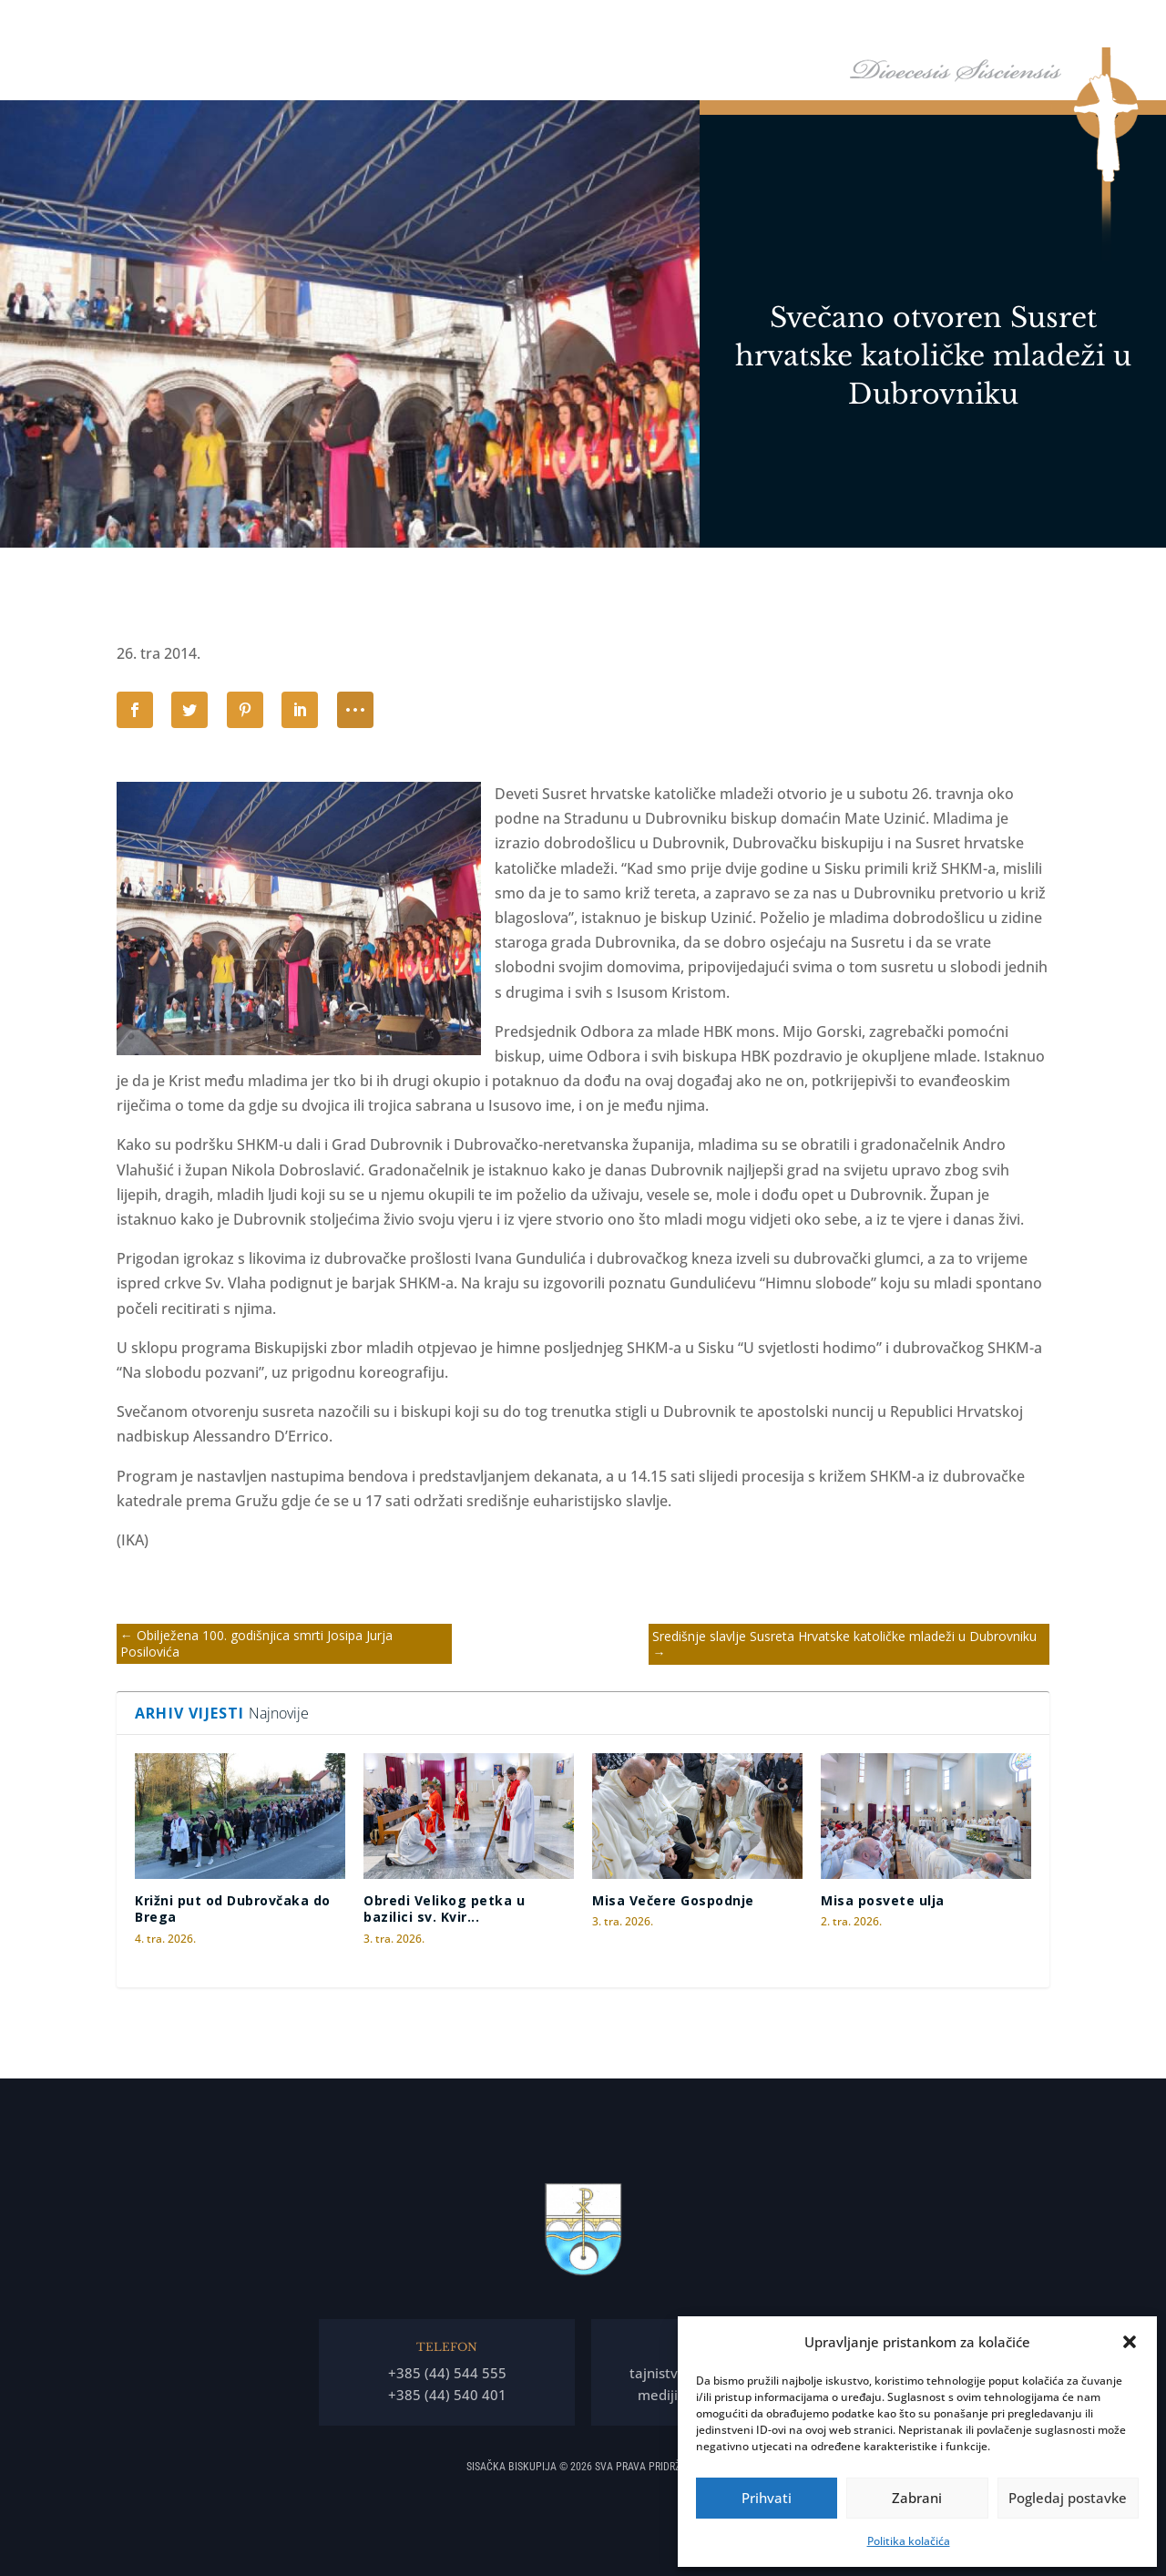  What do you see at coordinates (1093, 26) in the screenshot?
I see `Kontakti` at bounding box center [1093, 26].